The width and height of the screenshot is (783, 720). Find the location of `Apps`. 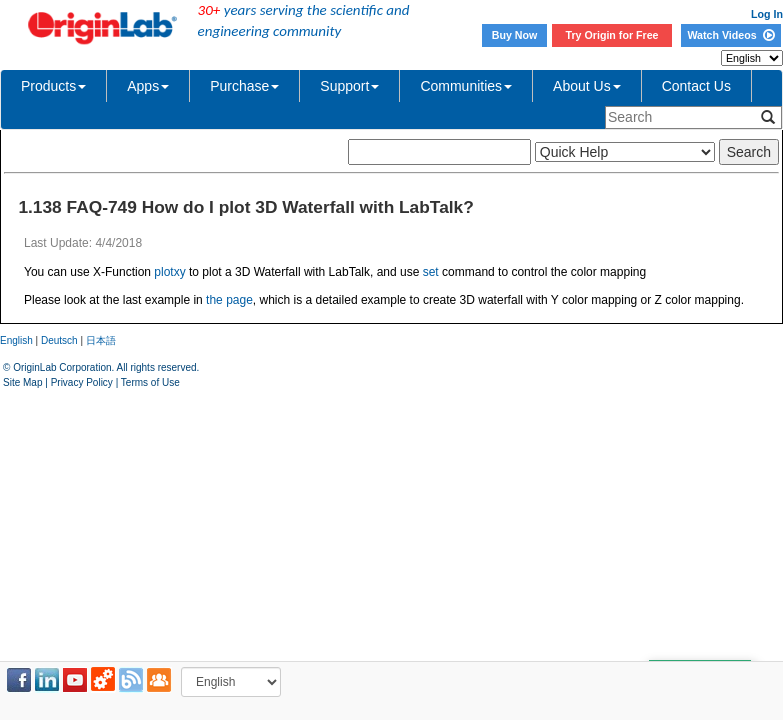

Apps is located at coordinates (148, 86).